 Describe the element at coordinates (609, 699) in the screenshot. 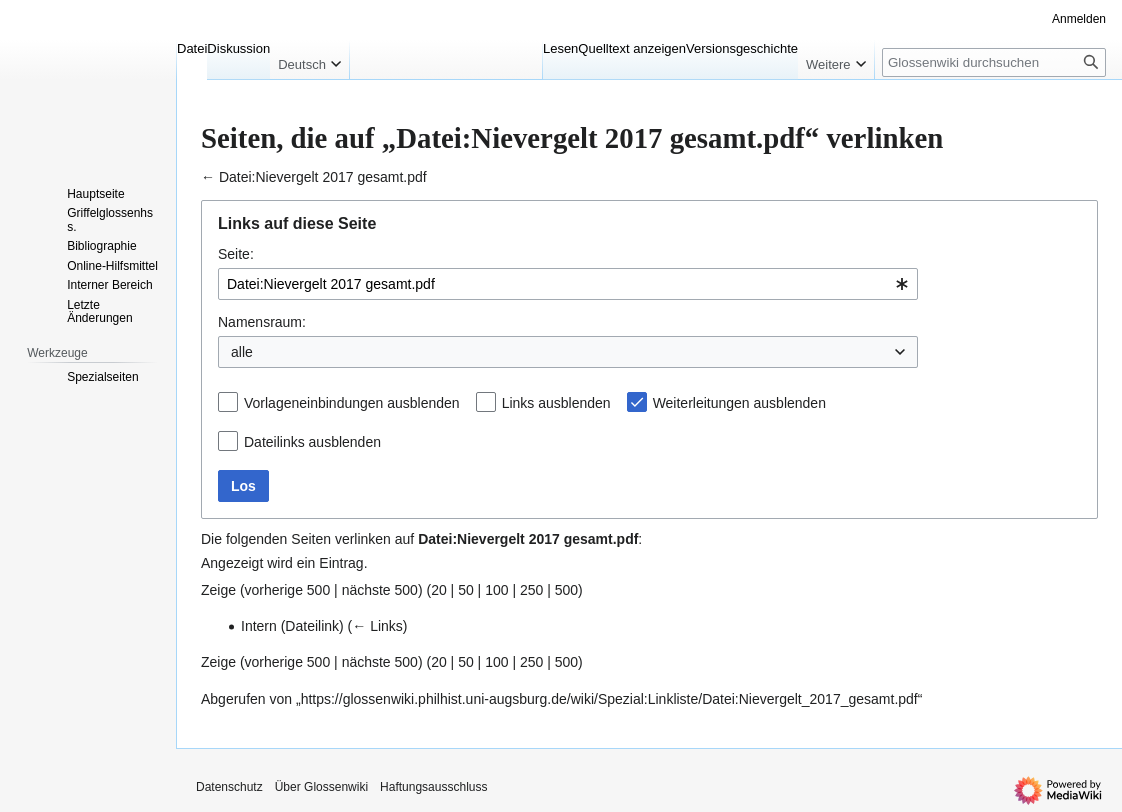

I see `https://glossenwiki.philhist.uni-augsburg.de/wiki/Spezial:Linkliste/Datei:Nievergelt_2017_gesamt.pdf` at that location.